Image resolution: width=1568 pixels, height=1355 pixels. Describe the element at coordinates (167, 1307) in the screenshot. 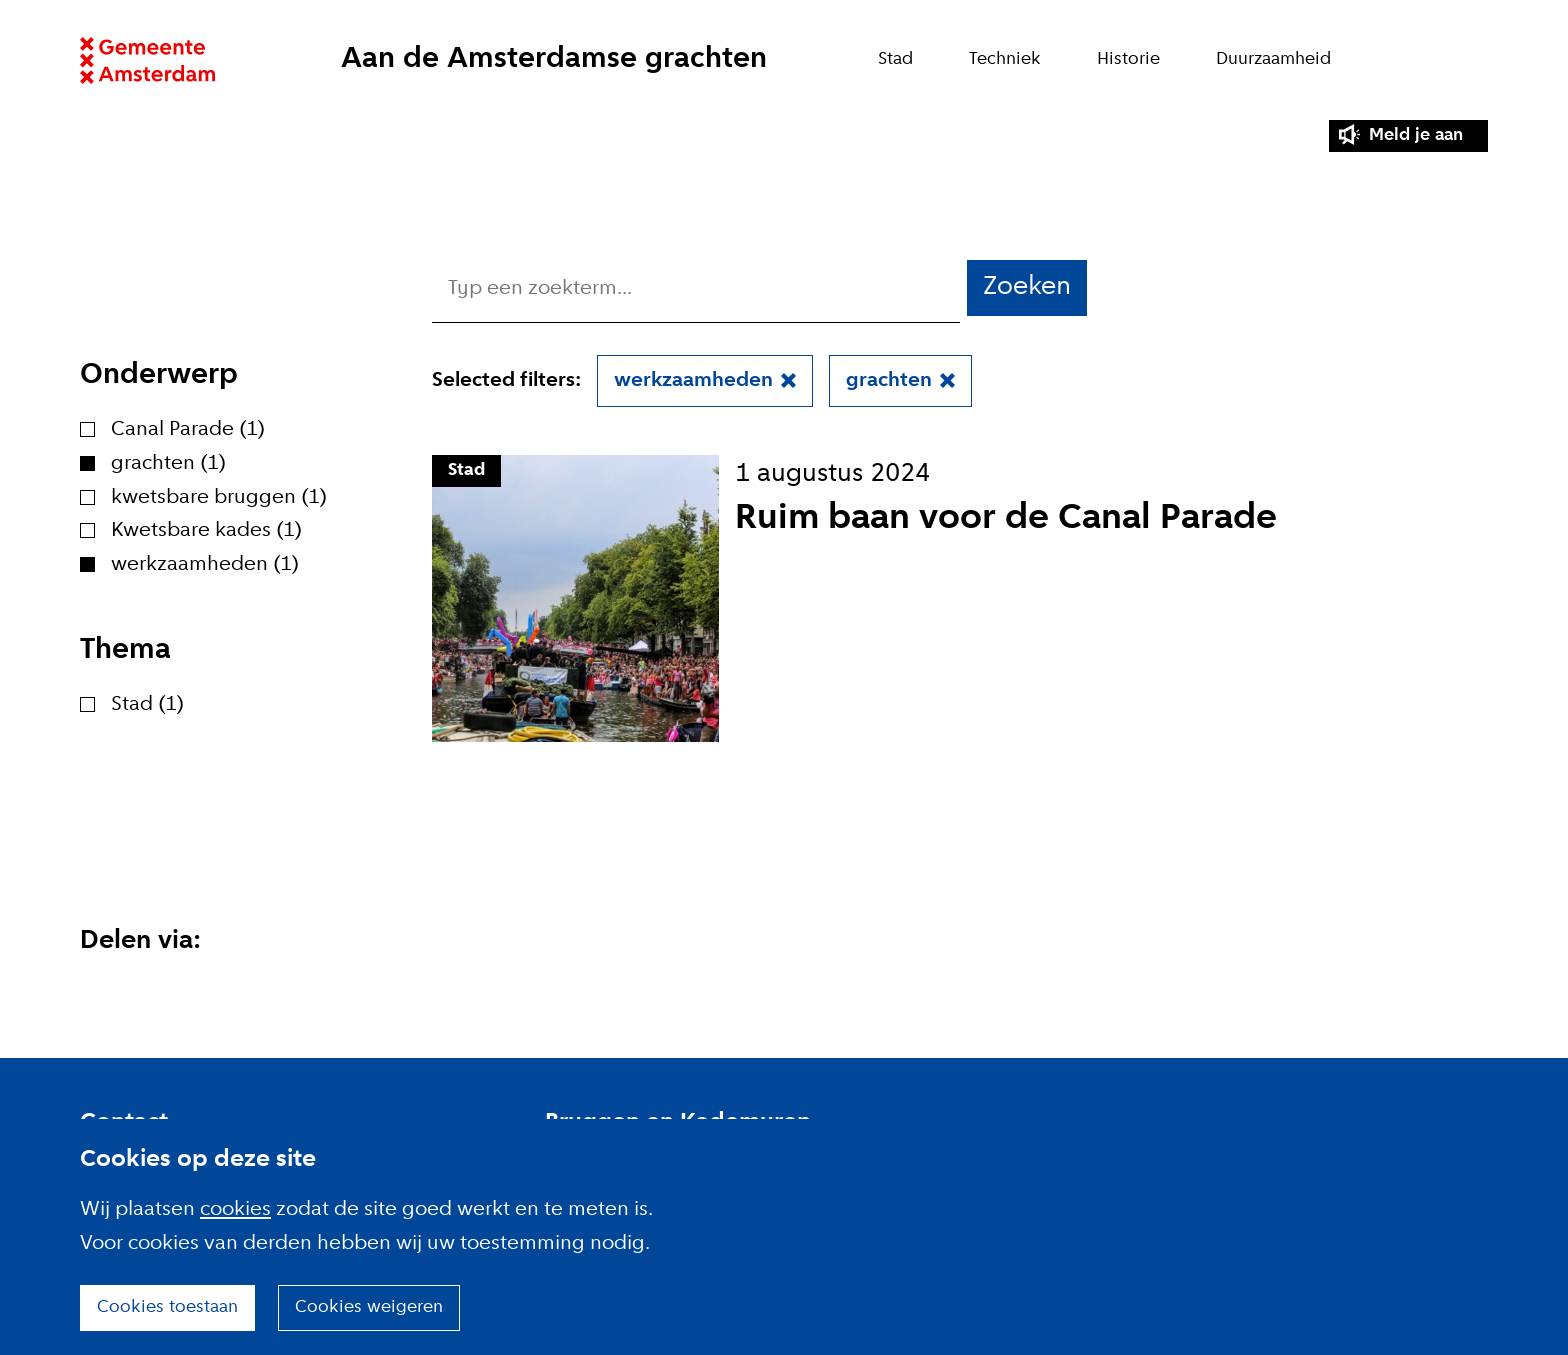

I see `Cookies toestaan` at that location.